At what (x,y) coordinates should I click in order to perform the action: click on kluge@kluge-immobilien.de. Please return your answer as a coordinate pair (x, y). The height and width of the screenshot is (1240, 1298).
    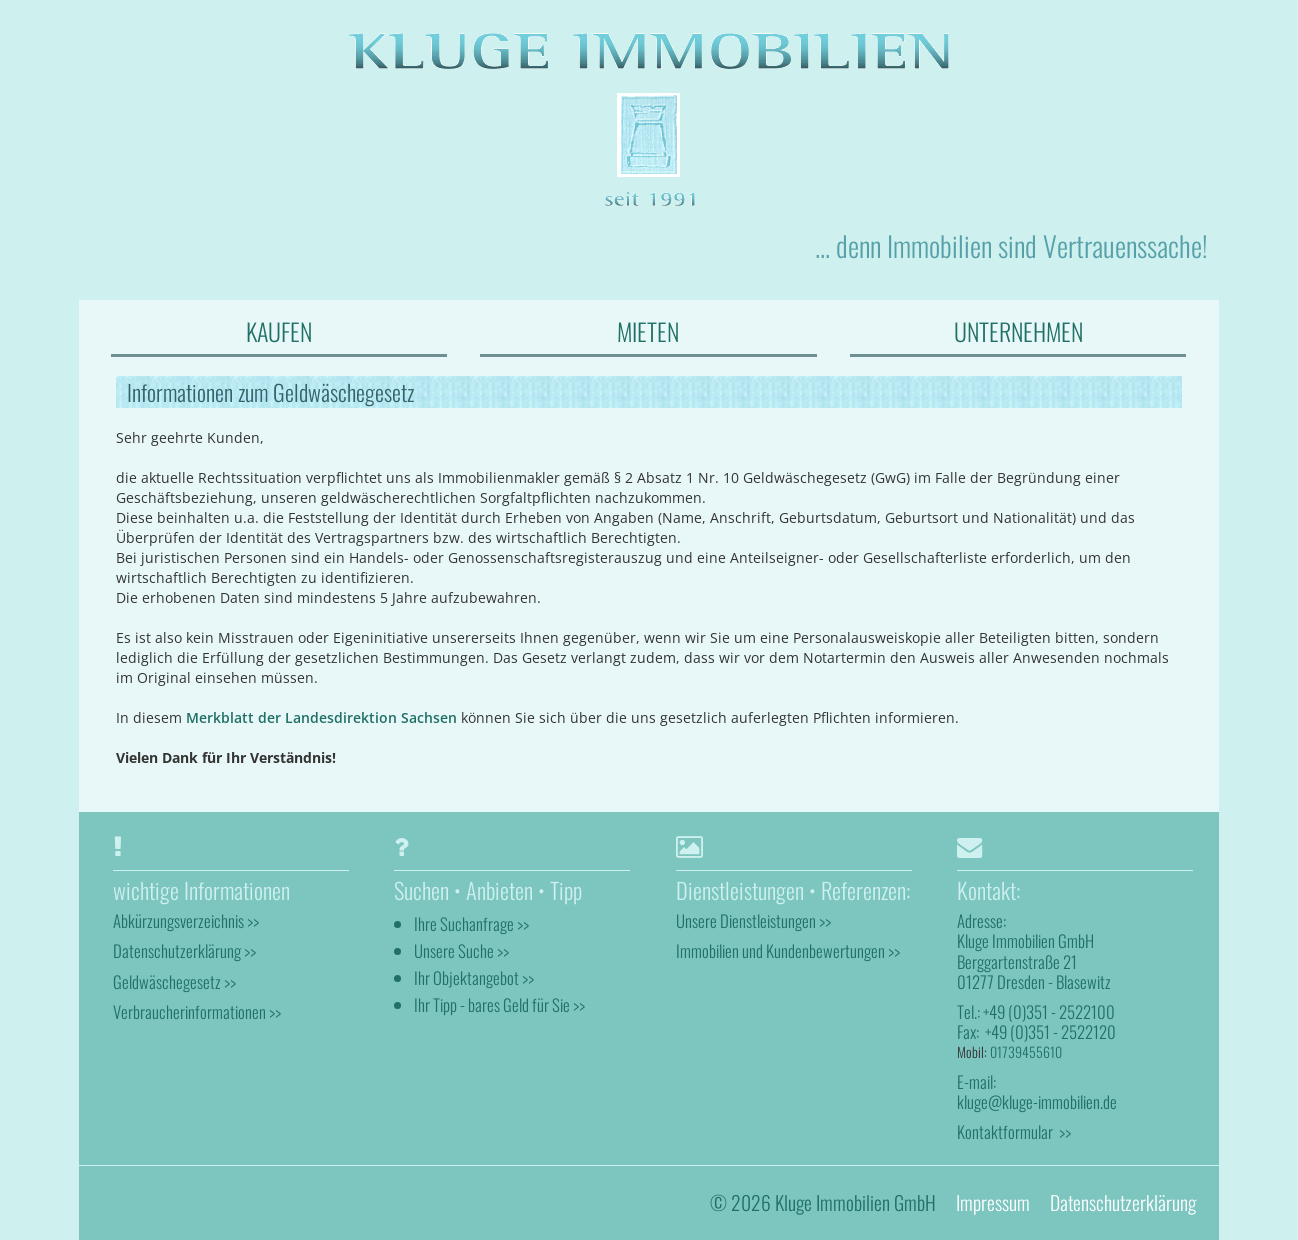
    Looking at the image, I should click on (1037, 1101).